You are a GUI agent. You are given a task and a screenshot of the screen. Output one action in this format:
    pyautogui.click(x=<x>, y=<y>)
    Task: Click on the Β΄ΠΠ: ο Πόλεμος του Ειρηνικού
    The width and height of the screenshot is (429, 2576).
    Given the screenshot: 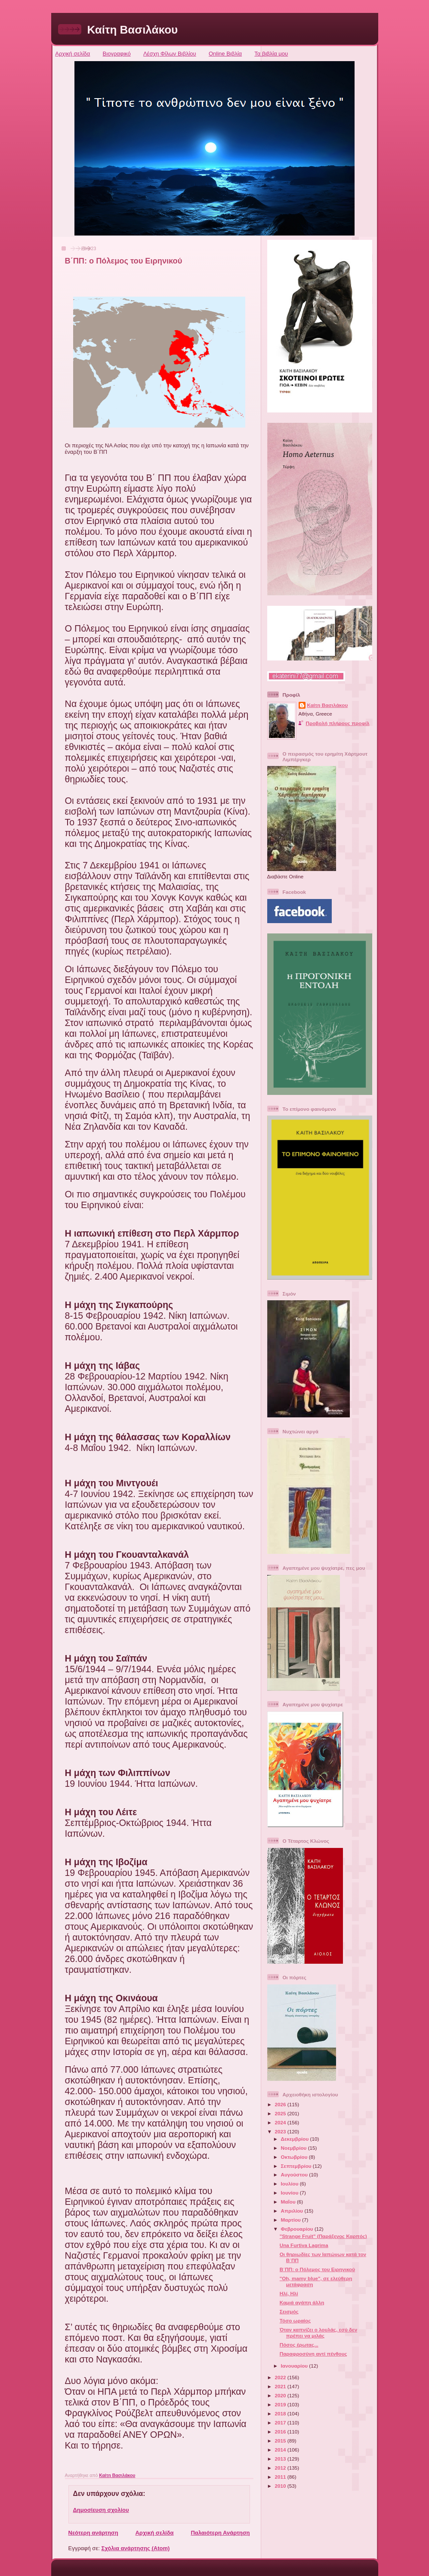 What is the action you would take?
    pyautogui.click(x=317, y=2269)
    